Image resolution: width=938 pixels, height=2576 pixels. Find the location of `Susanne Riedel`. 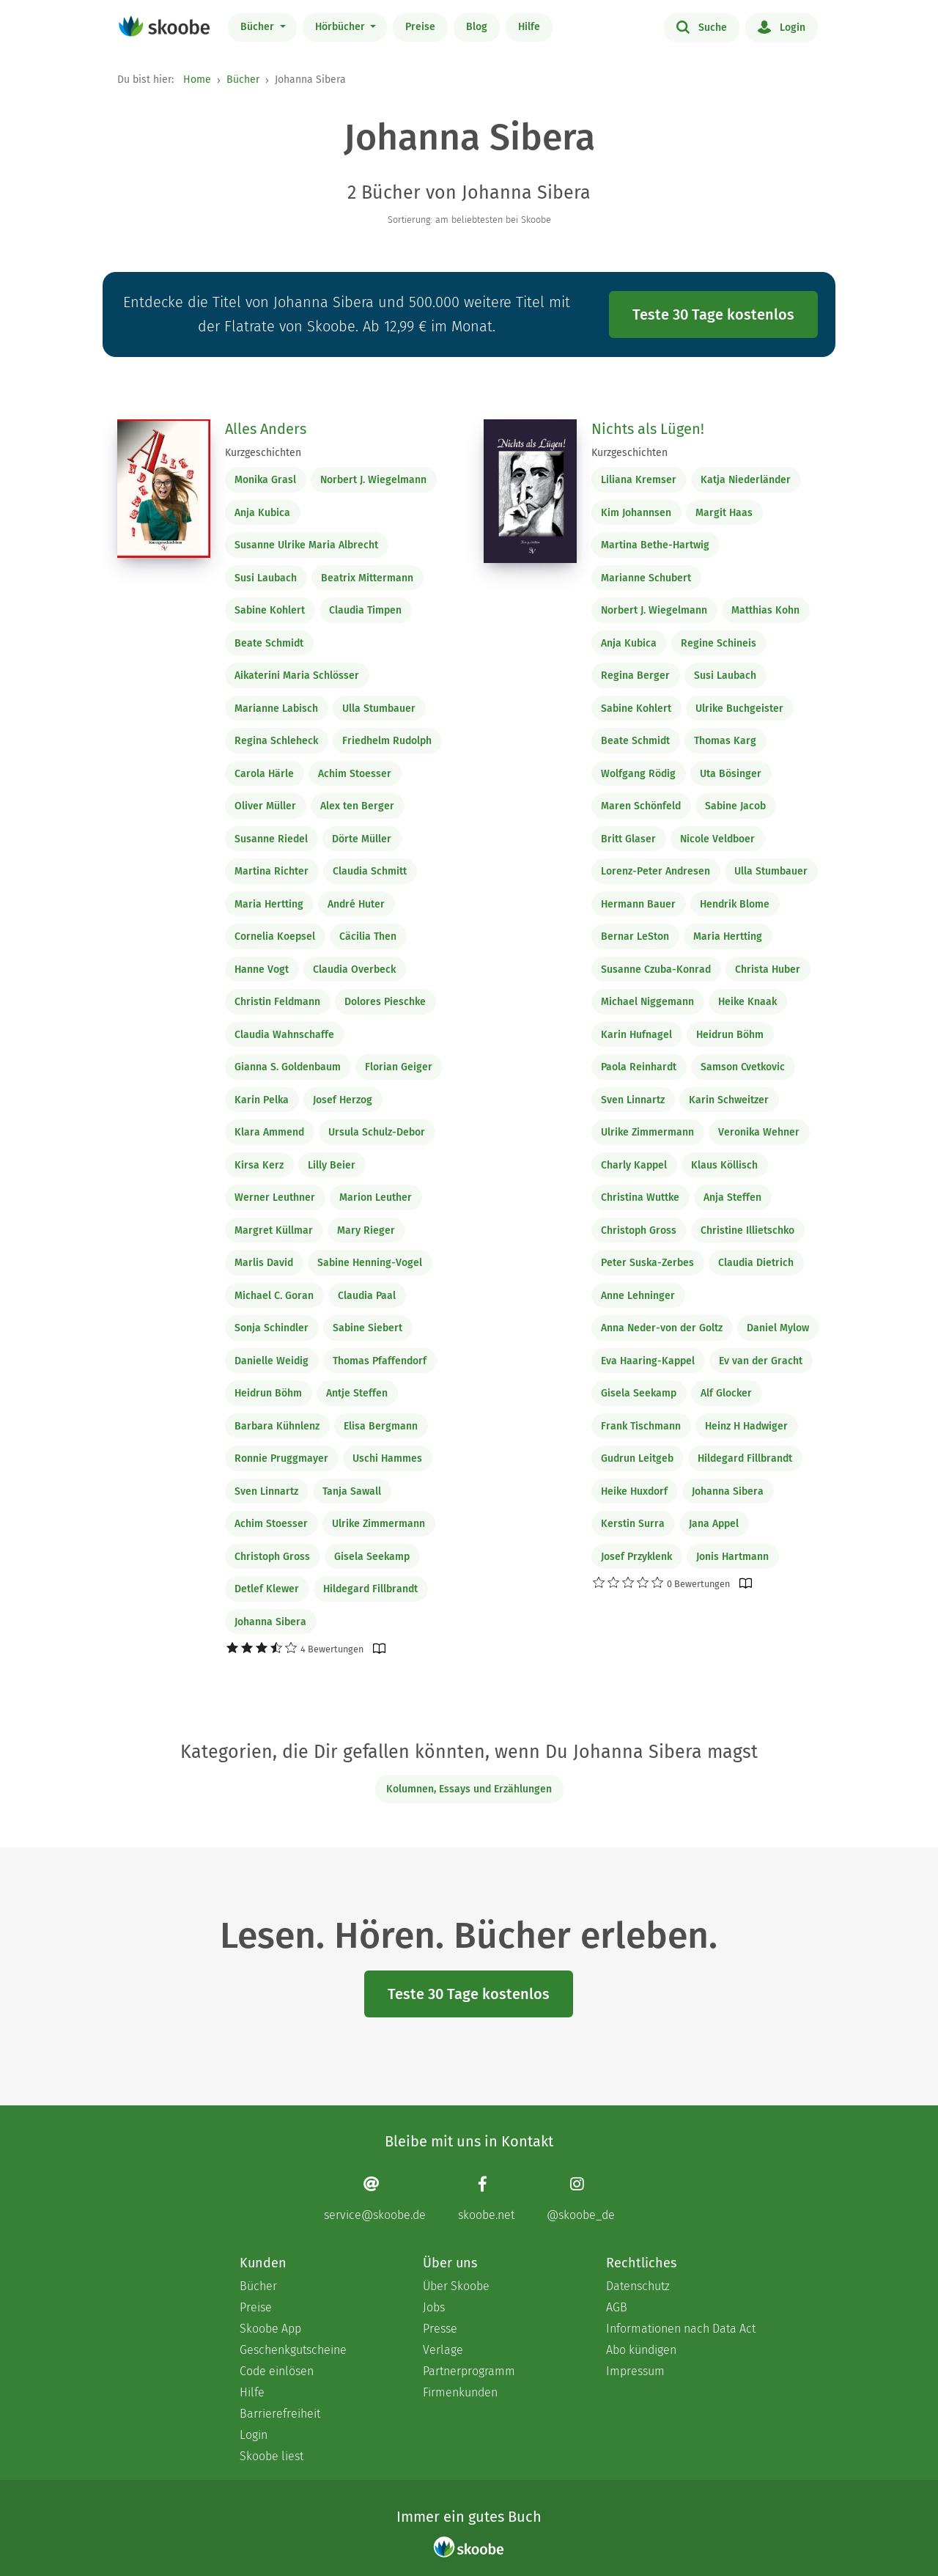

Susanne Riedel is located at coordinates (271, 839).